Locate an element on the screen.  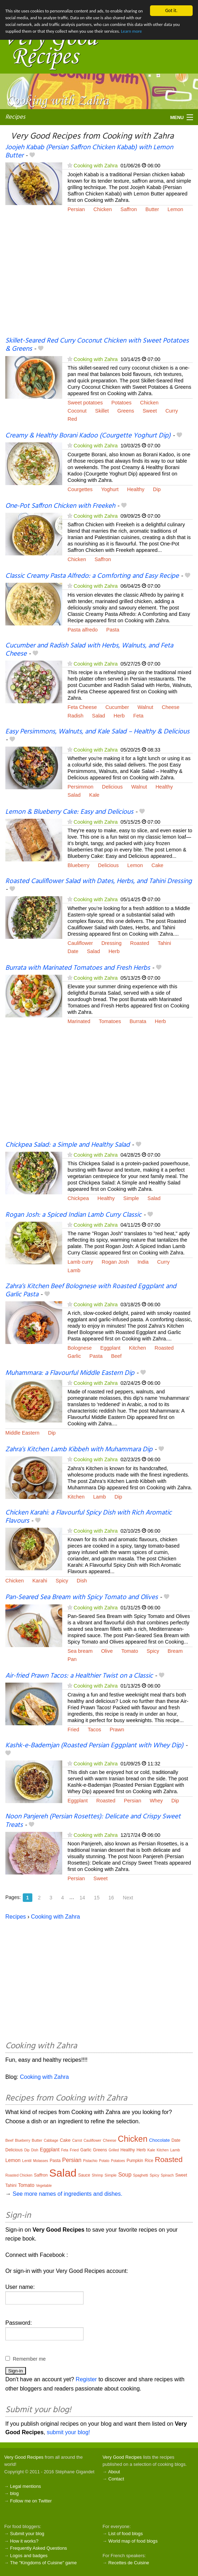
Molasses is located at coordinates (40, 2161).